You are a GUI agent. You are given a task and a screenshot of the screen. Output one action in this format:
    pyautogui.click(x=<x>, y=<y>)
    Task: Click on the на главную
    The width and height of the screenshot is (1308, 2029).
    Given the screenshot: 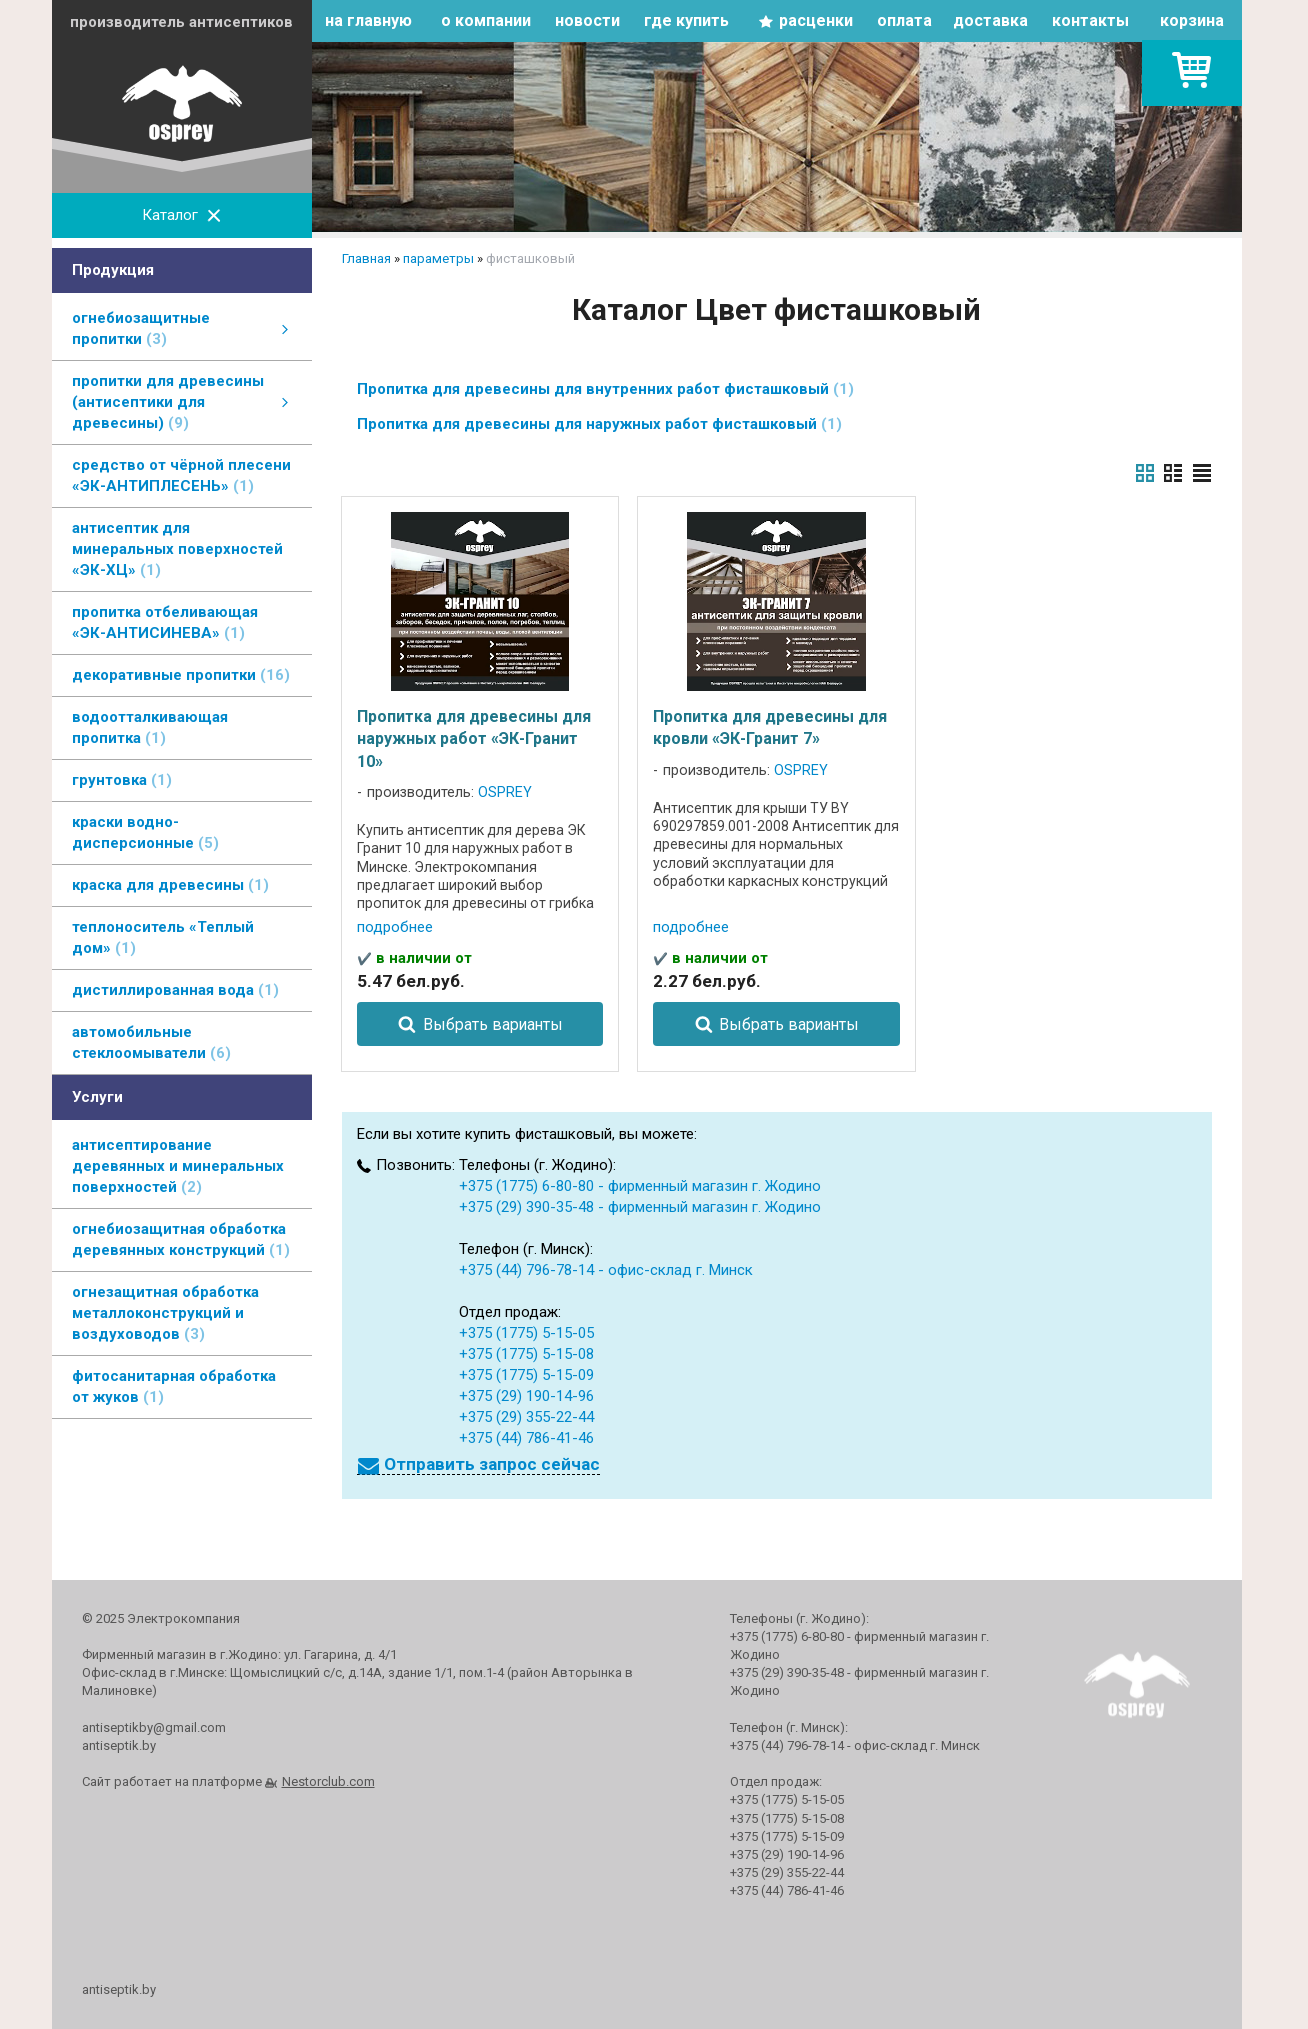 What is the action you would take?
    pyautogui.click(x=368, y=20)
    